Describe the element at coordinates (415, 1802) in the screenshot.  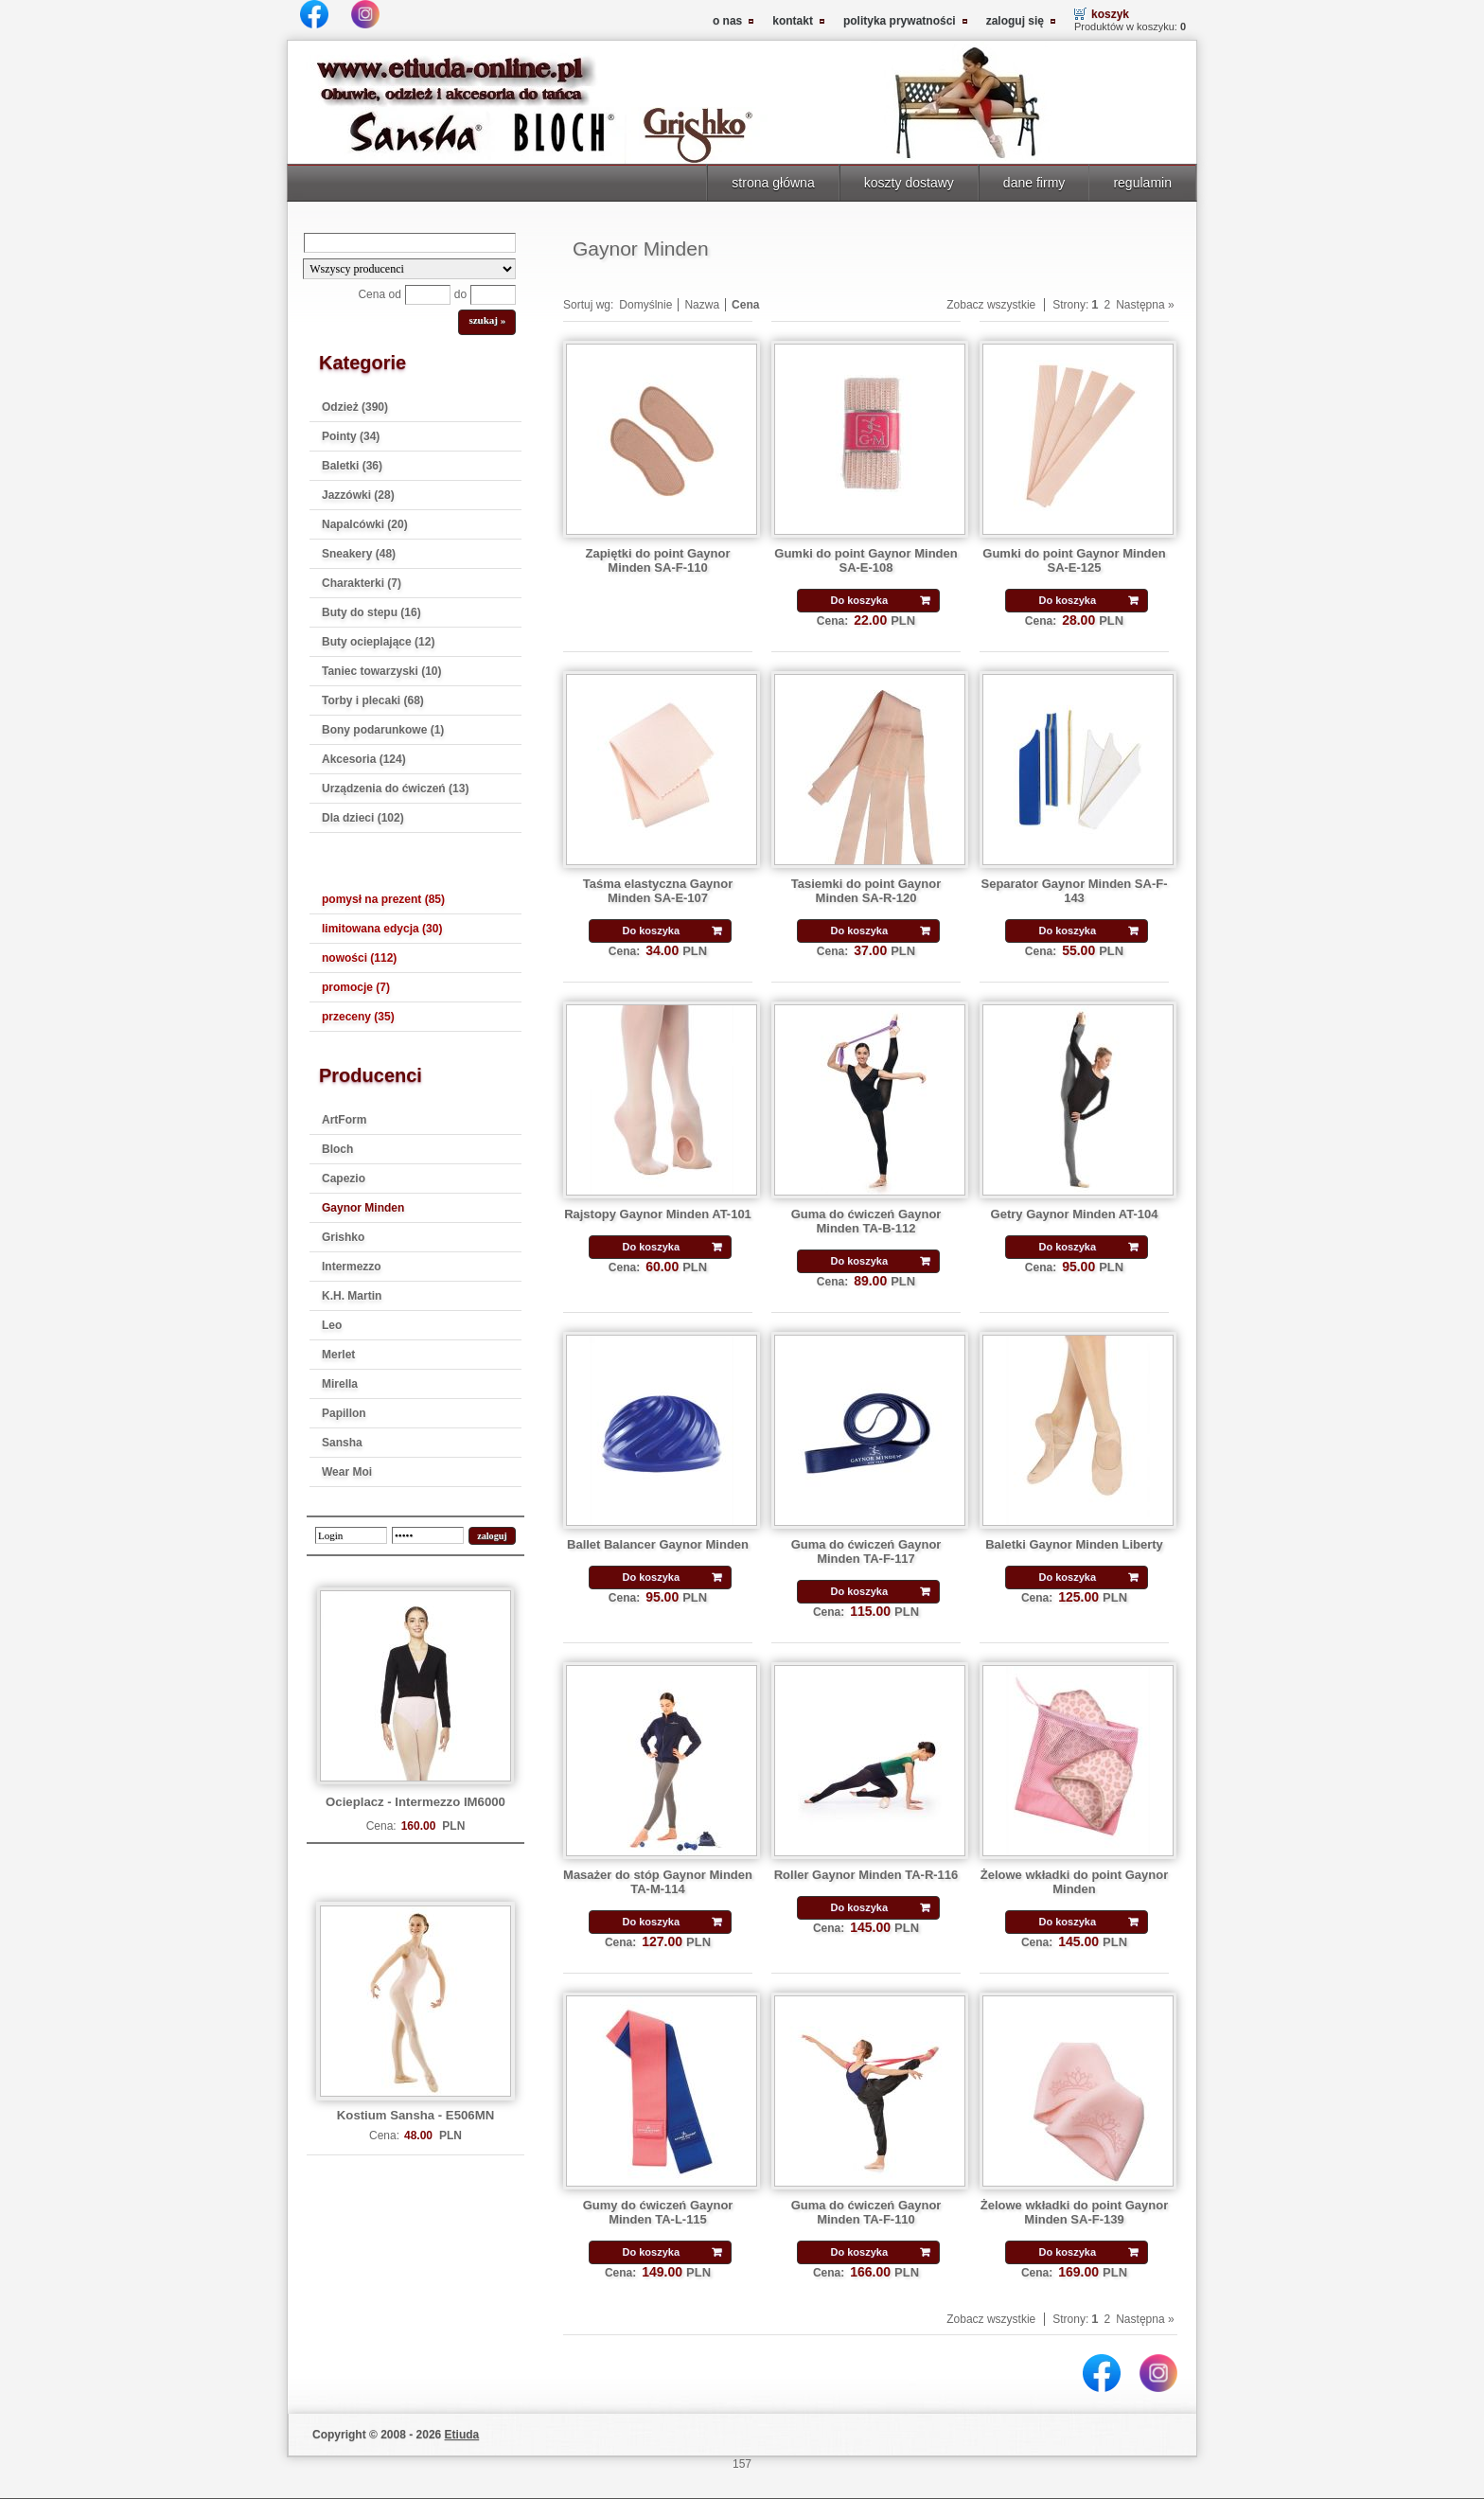
I see `Ocieplacz - Intermezzo IM6000` at that location.